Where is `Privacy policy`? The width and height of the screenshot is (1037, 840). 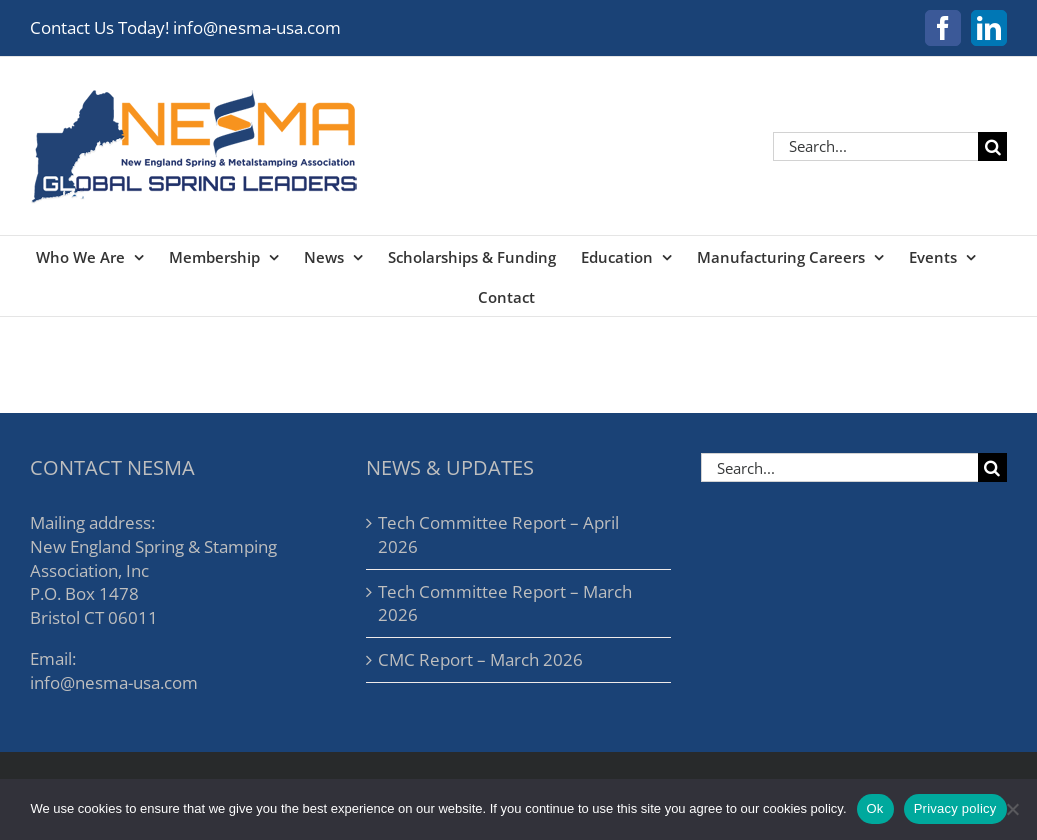
Privacy policy is located at coordinates (955, 808).